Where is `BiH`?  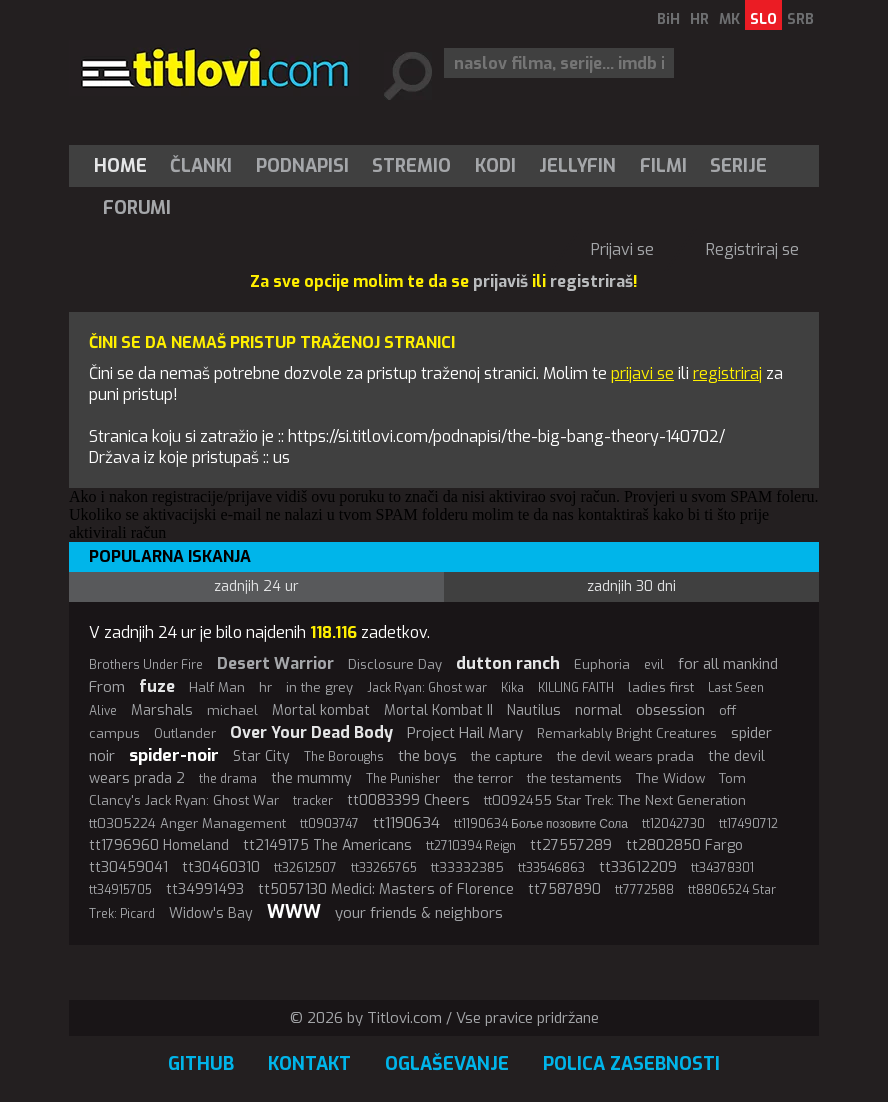
BiH is located at coordinates (668, 19).